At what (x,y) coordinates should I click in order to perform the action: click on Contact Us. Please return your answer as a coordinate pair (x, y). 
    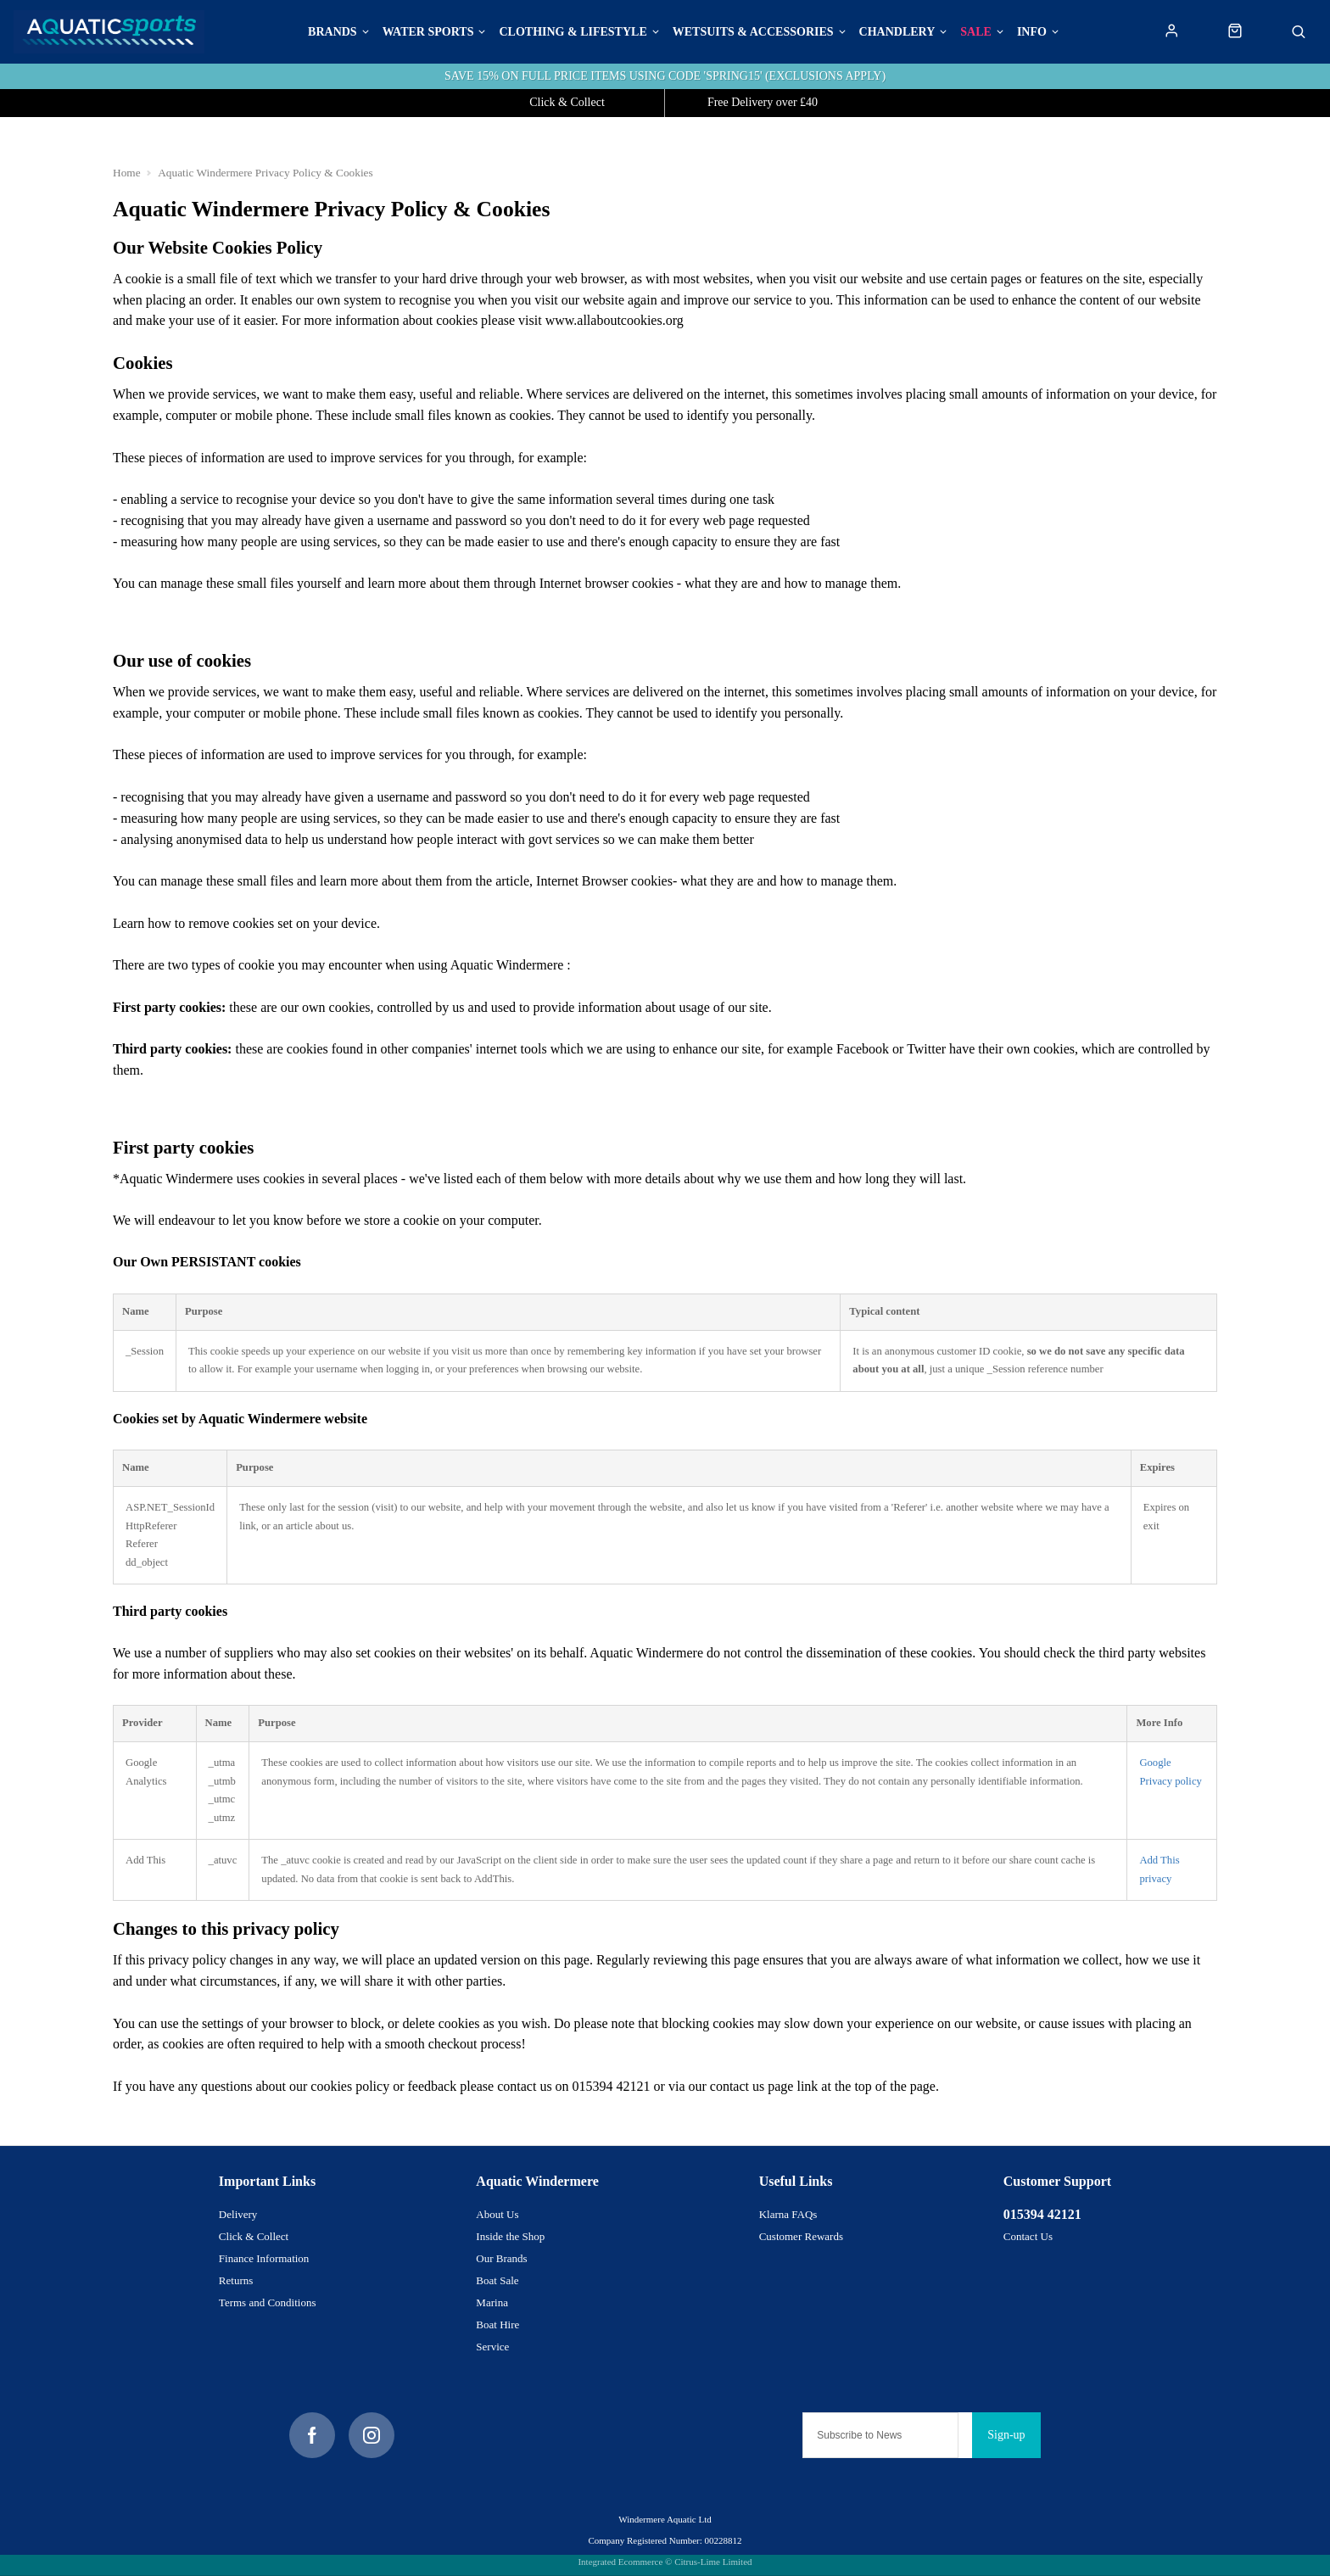
    Looking at the image, I should click on (1028, 2236).